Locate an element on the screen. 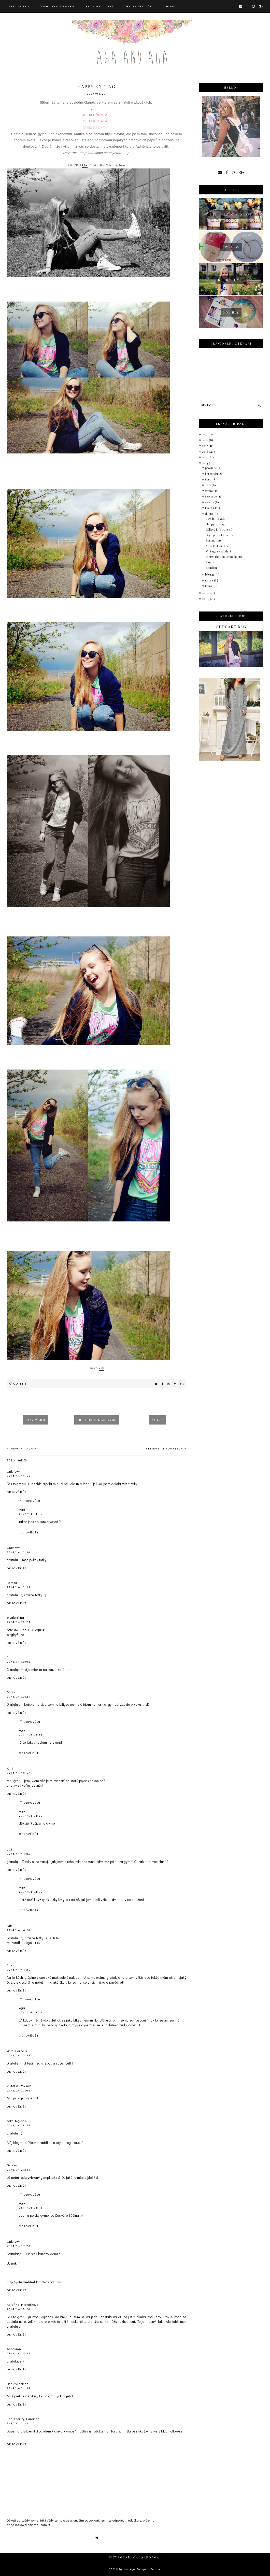 Image resolution: width=270 pixels, height=2576 pixels. 2020 is located at coordinates (206, 434).